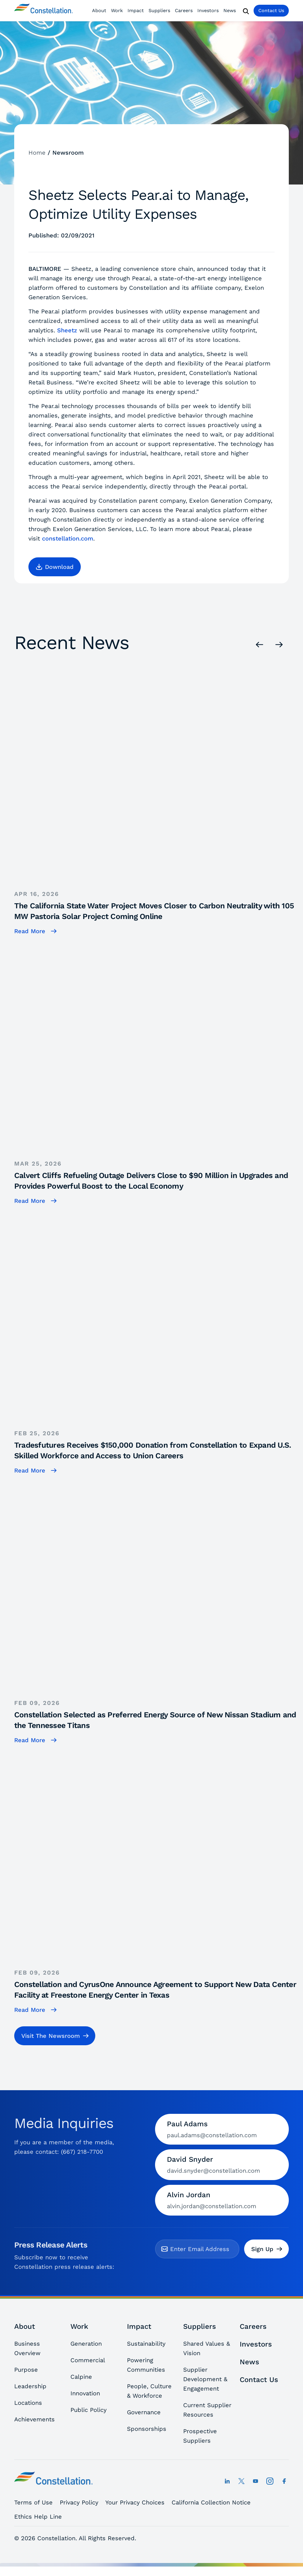  I want to click on California Collection Notice, so click(211, 2502).